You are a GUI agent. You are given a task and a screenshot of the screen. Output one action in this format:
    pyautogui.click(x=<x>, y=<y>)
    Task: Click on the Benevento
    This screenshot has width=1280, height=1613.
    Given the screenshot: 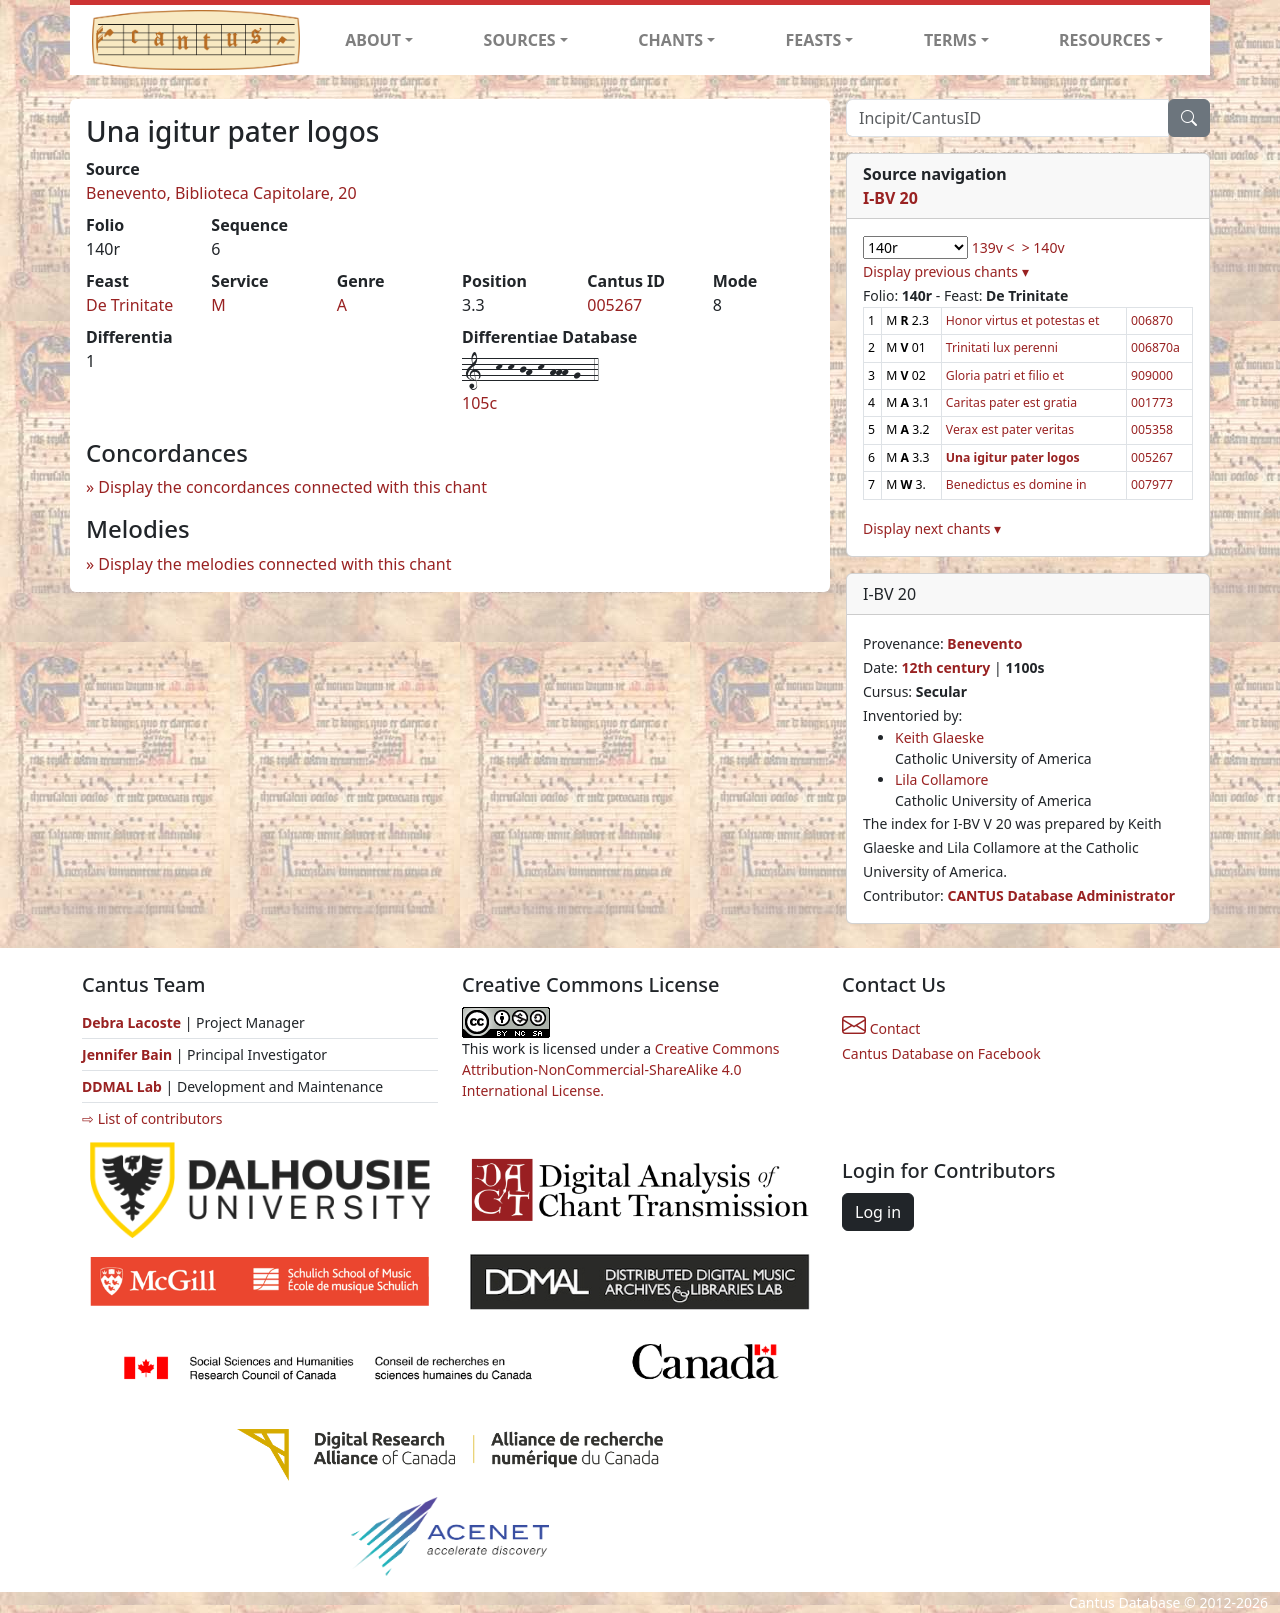 What is the action you would take?
    pyautogui.click(x=984, y=643)
    